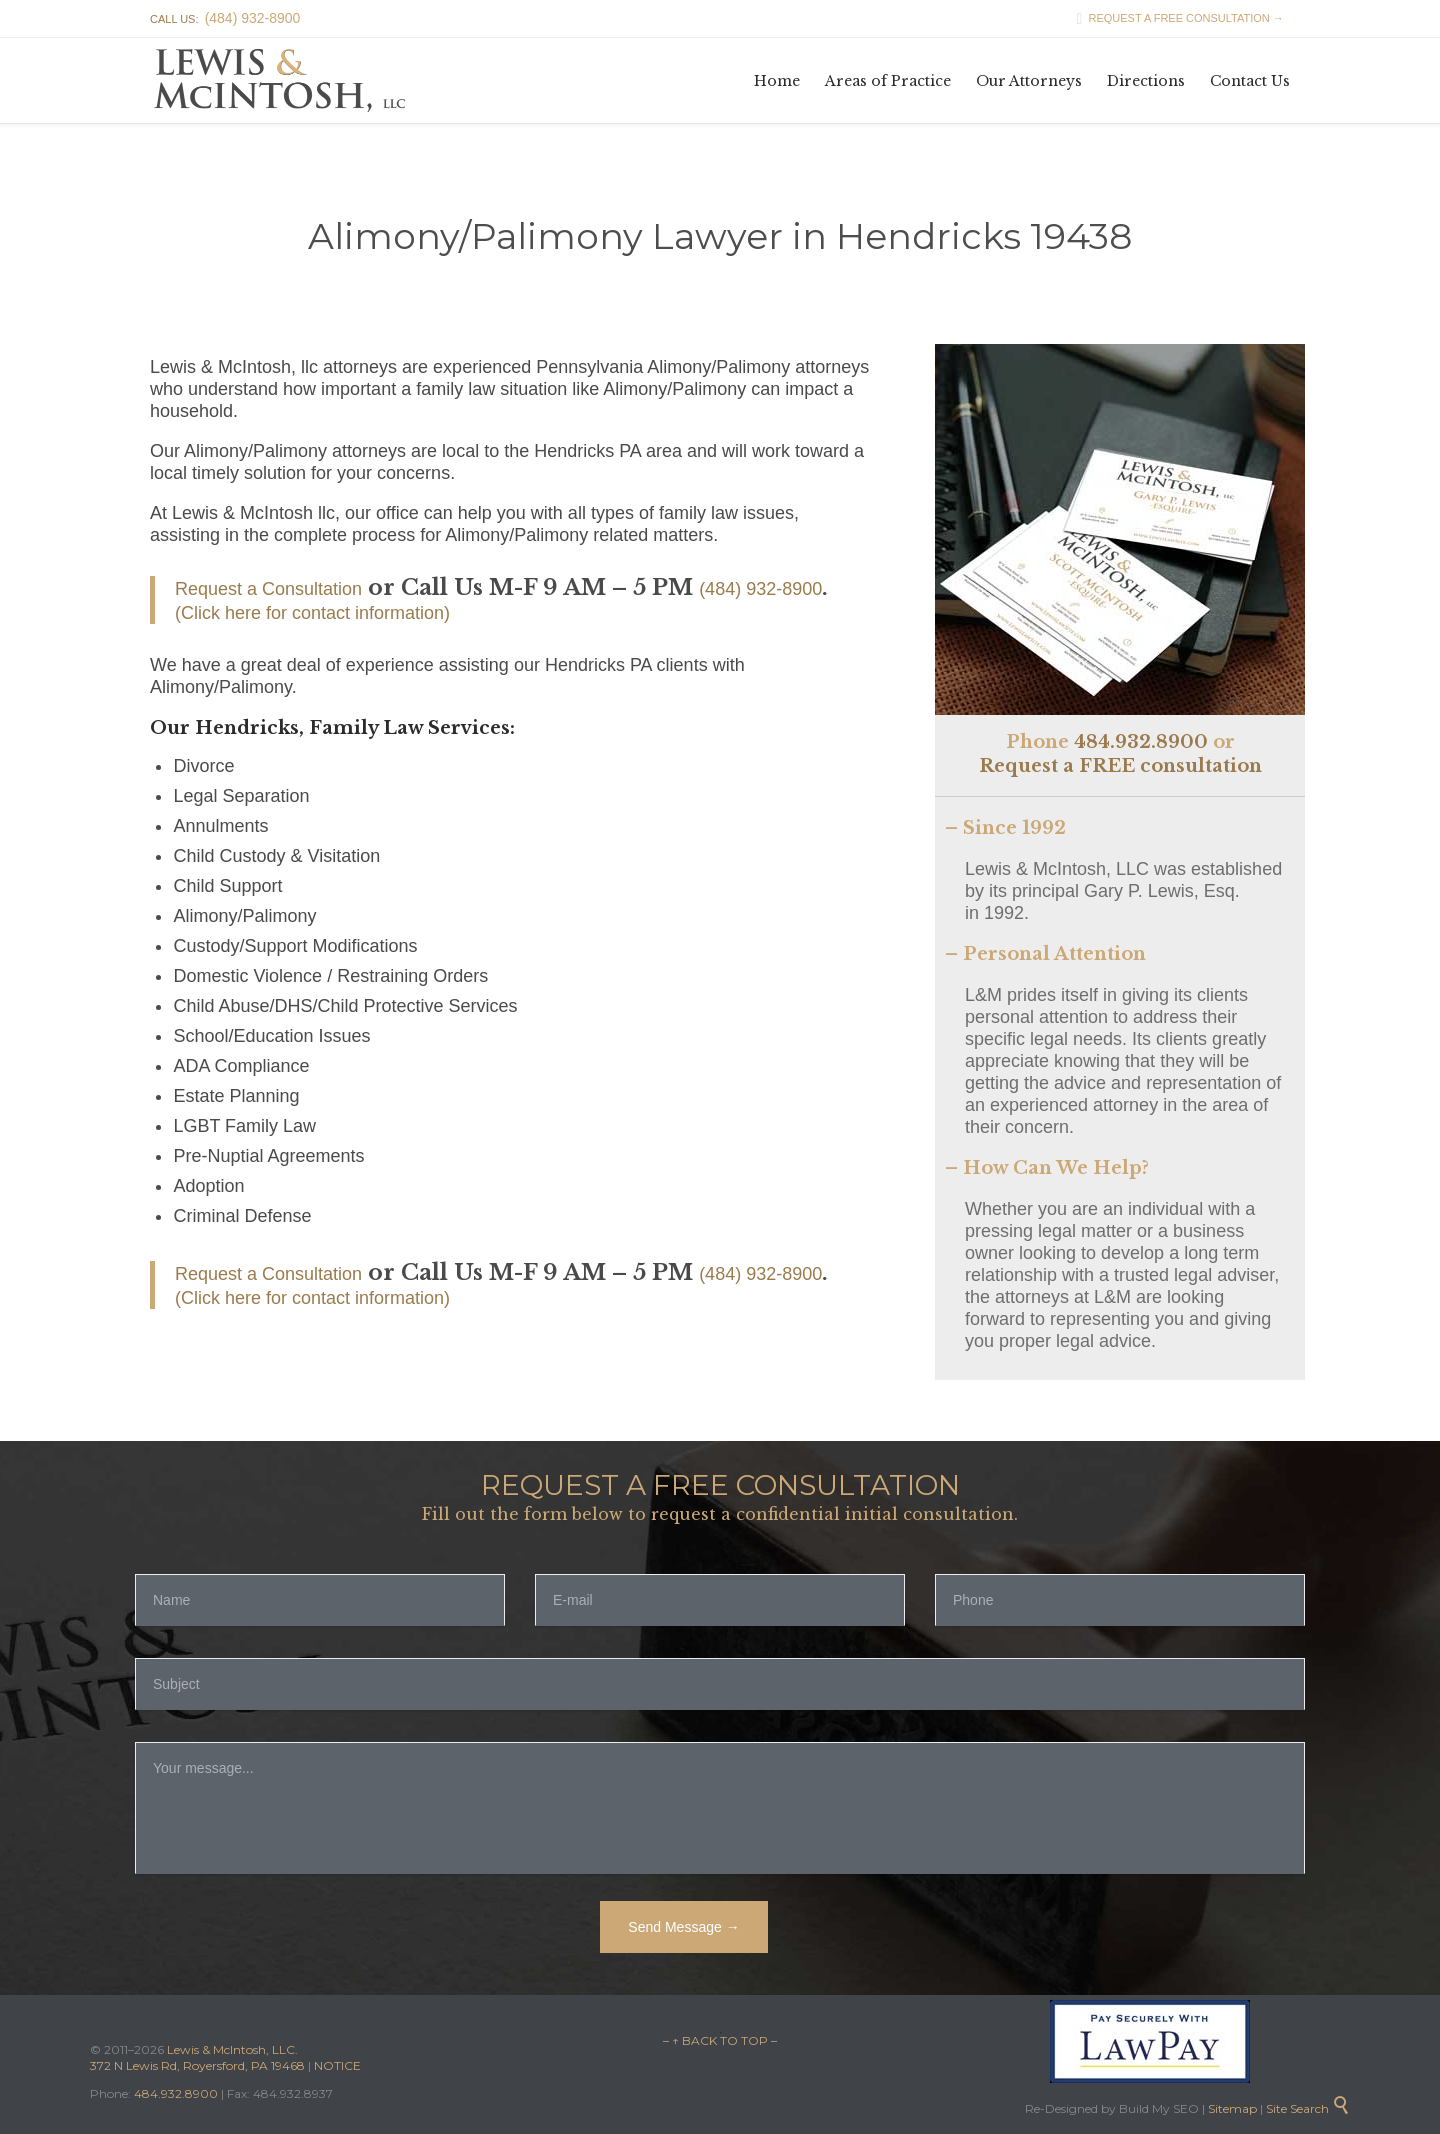  Describe the element at coordinates (1120, 766) in the screenshot. I see `Request a FREE consultation` at that location.